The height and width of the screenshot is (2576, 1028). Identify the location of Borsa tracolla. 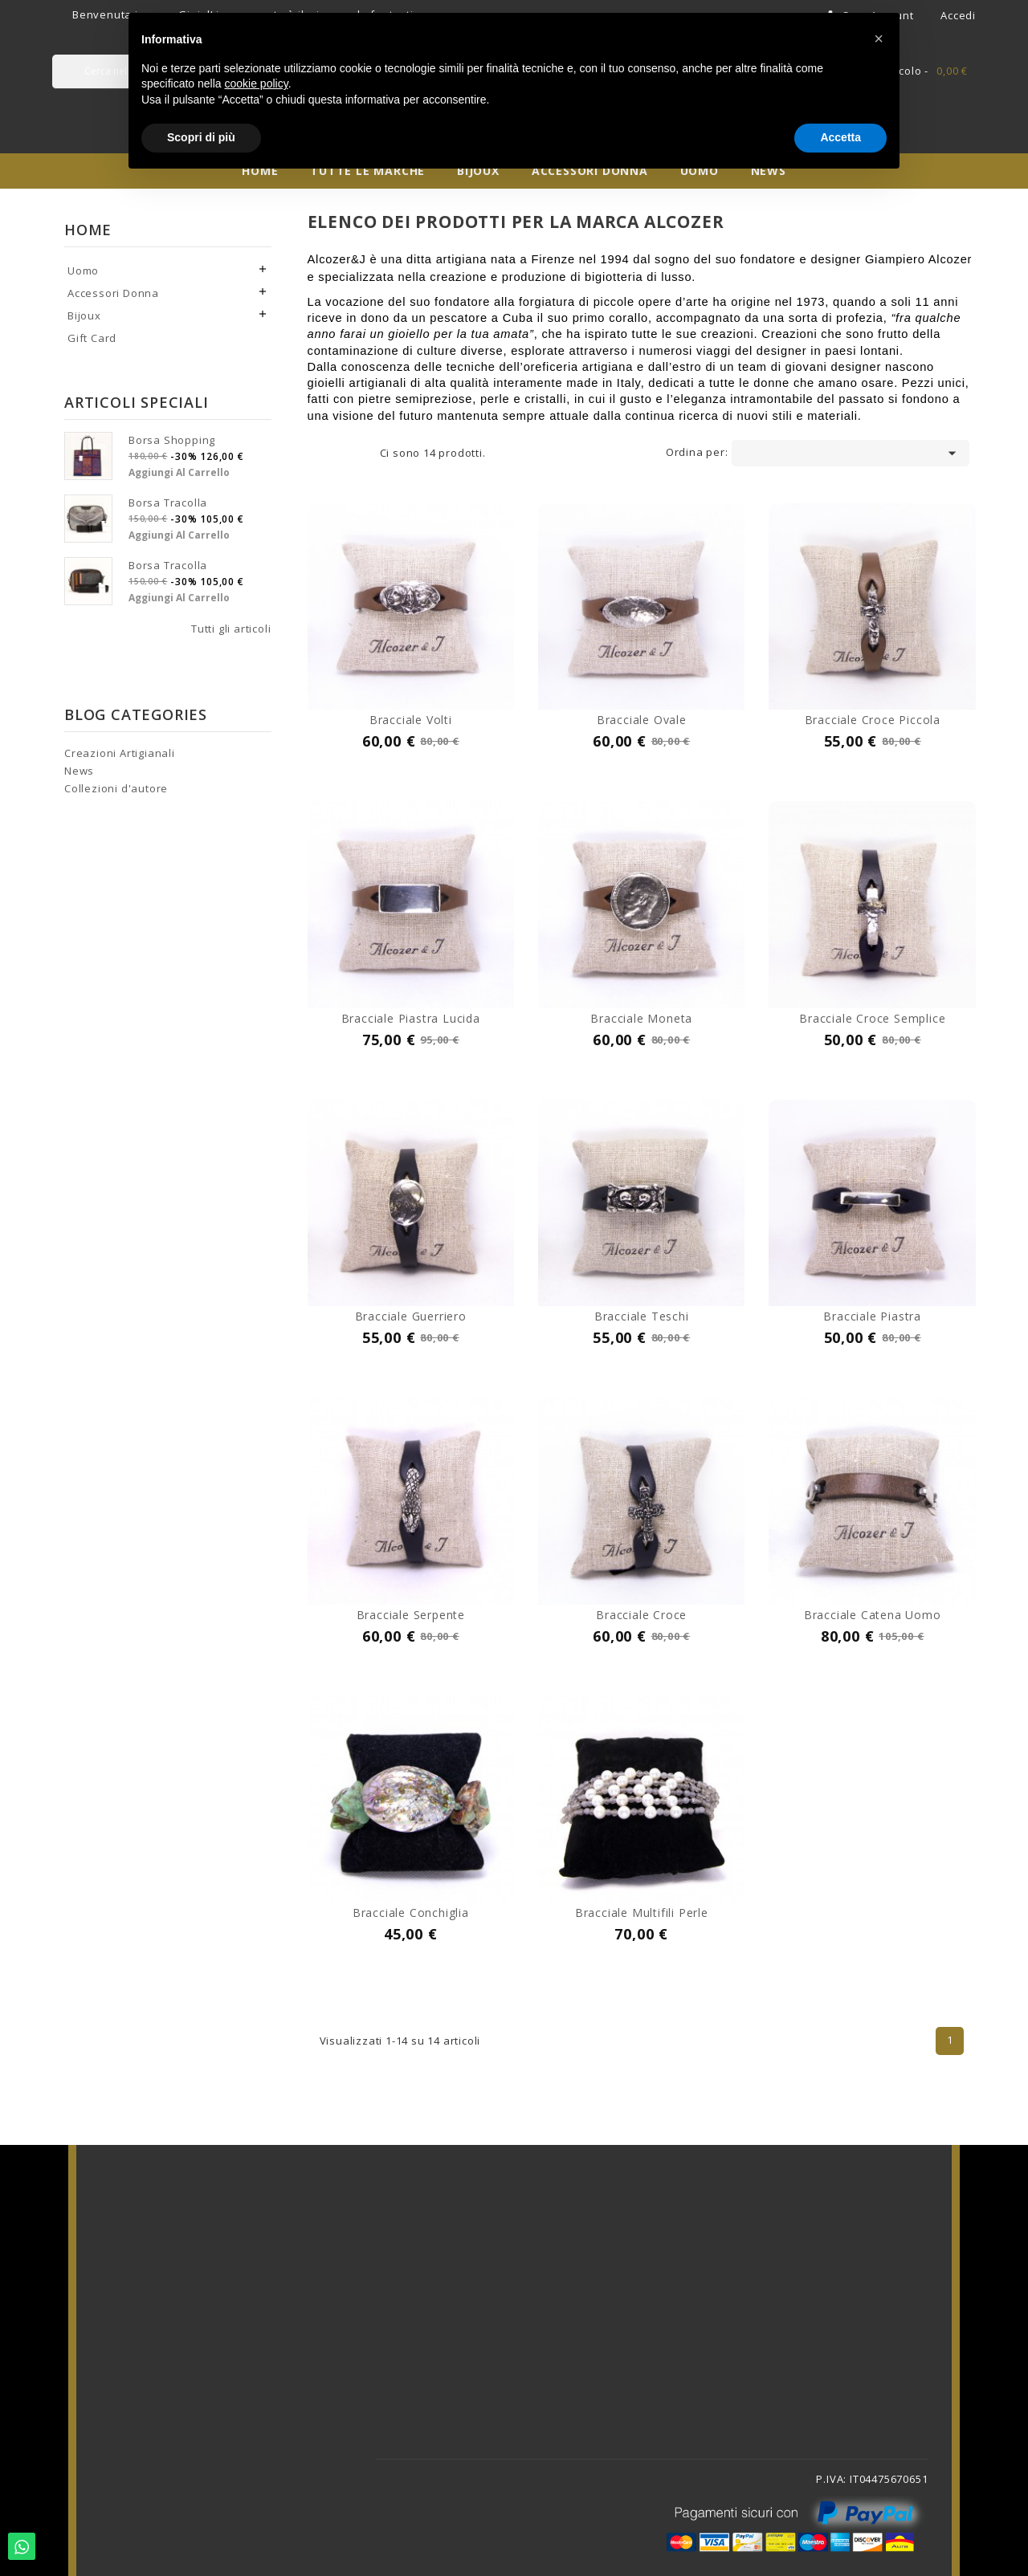
(167, 502).